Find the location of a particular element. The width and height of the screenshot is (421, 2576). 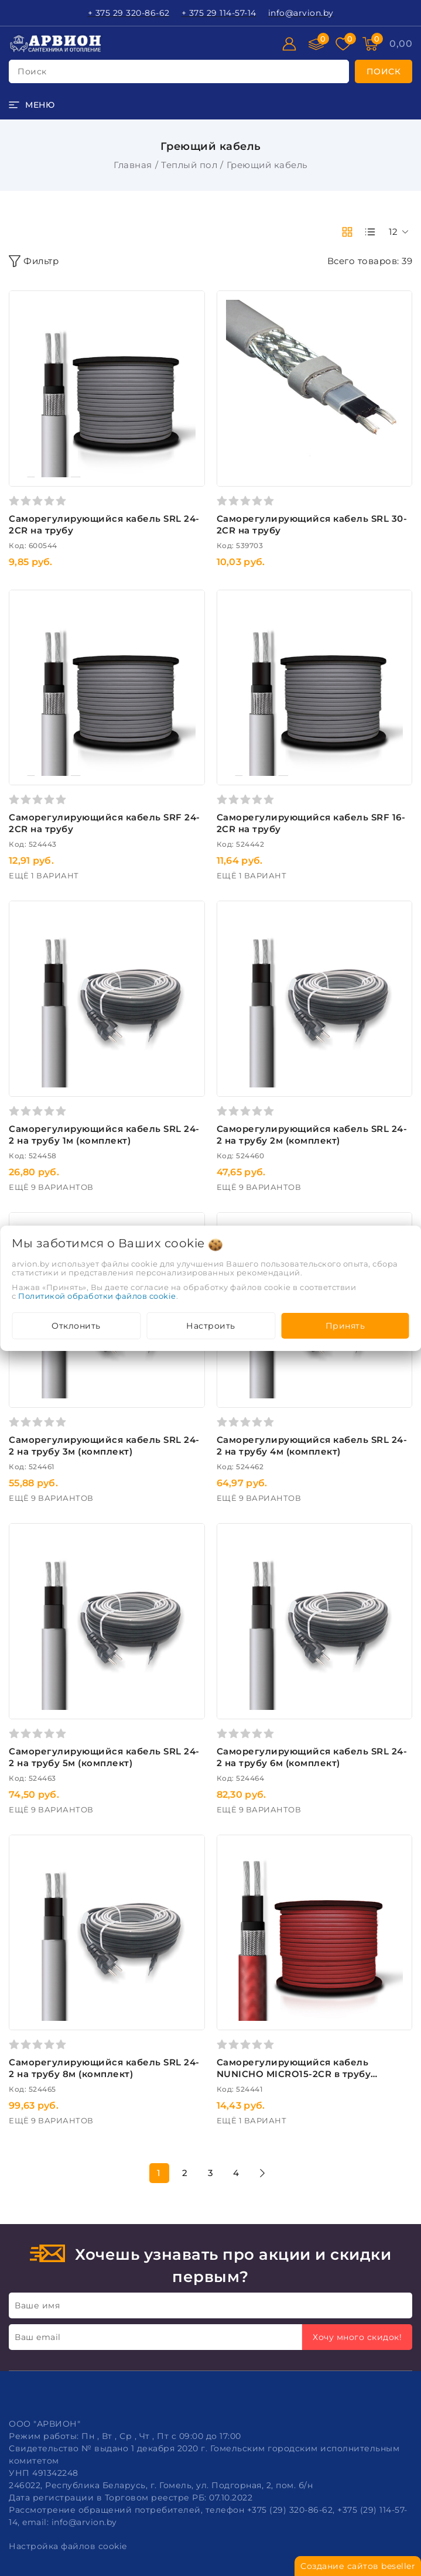

Саморегулирующийся кабель SRL 24-2 на трубу 6м (комплект) is located at coordinates (312, 1757).